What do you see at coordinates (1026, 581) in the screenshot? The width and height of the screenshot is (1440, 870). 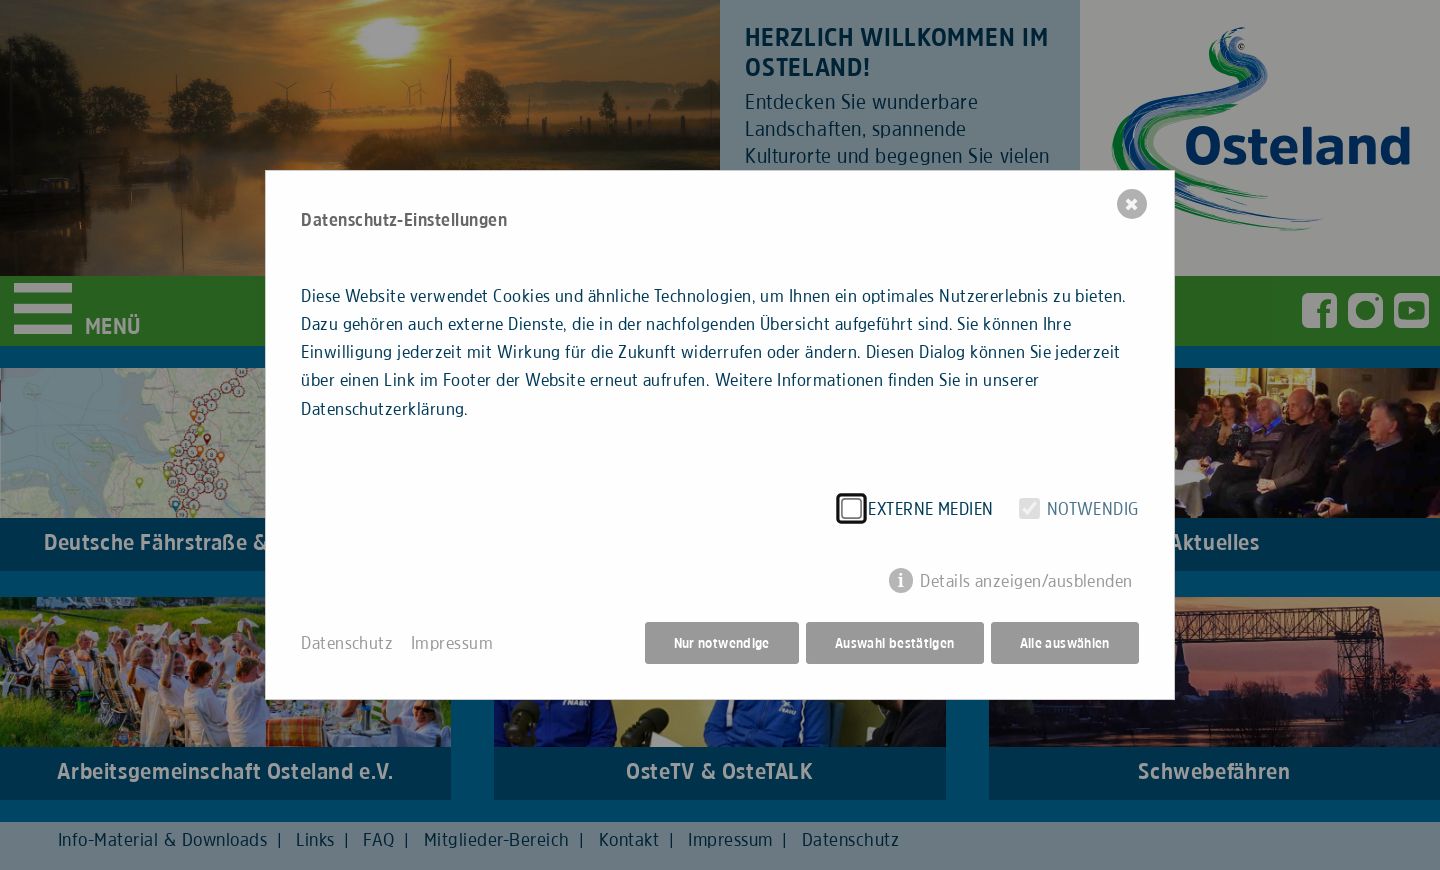 I see `Details anzeigen/ausblenden` at bounding box center [1026, 581].